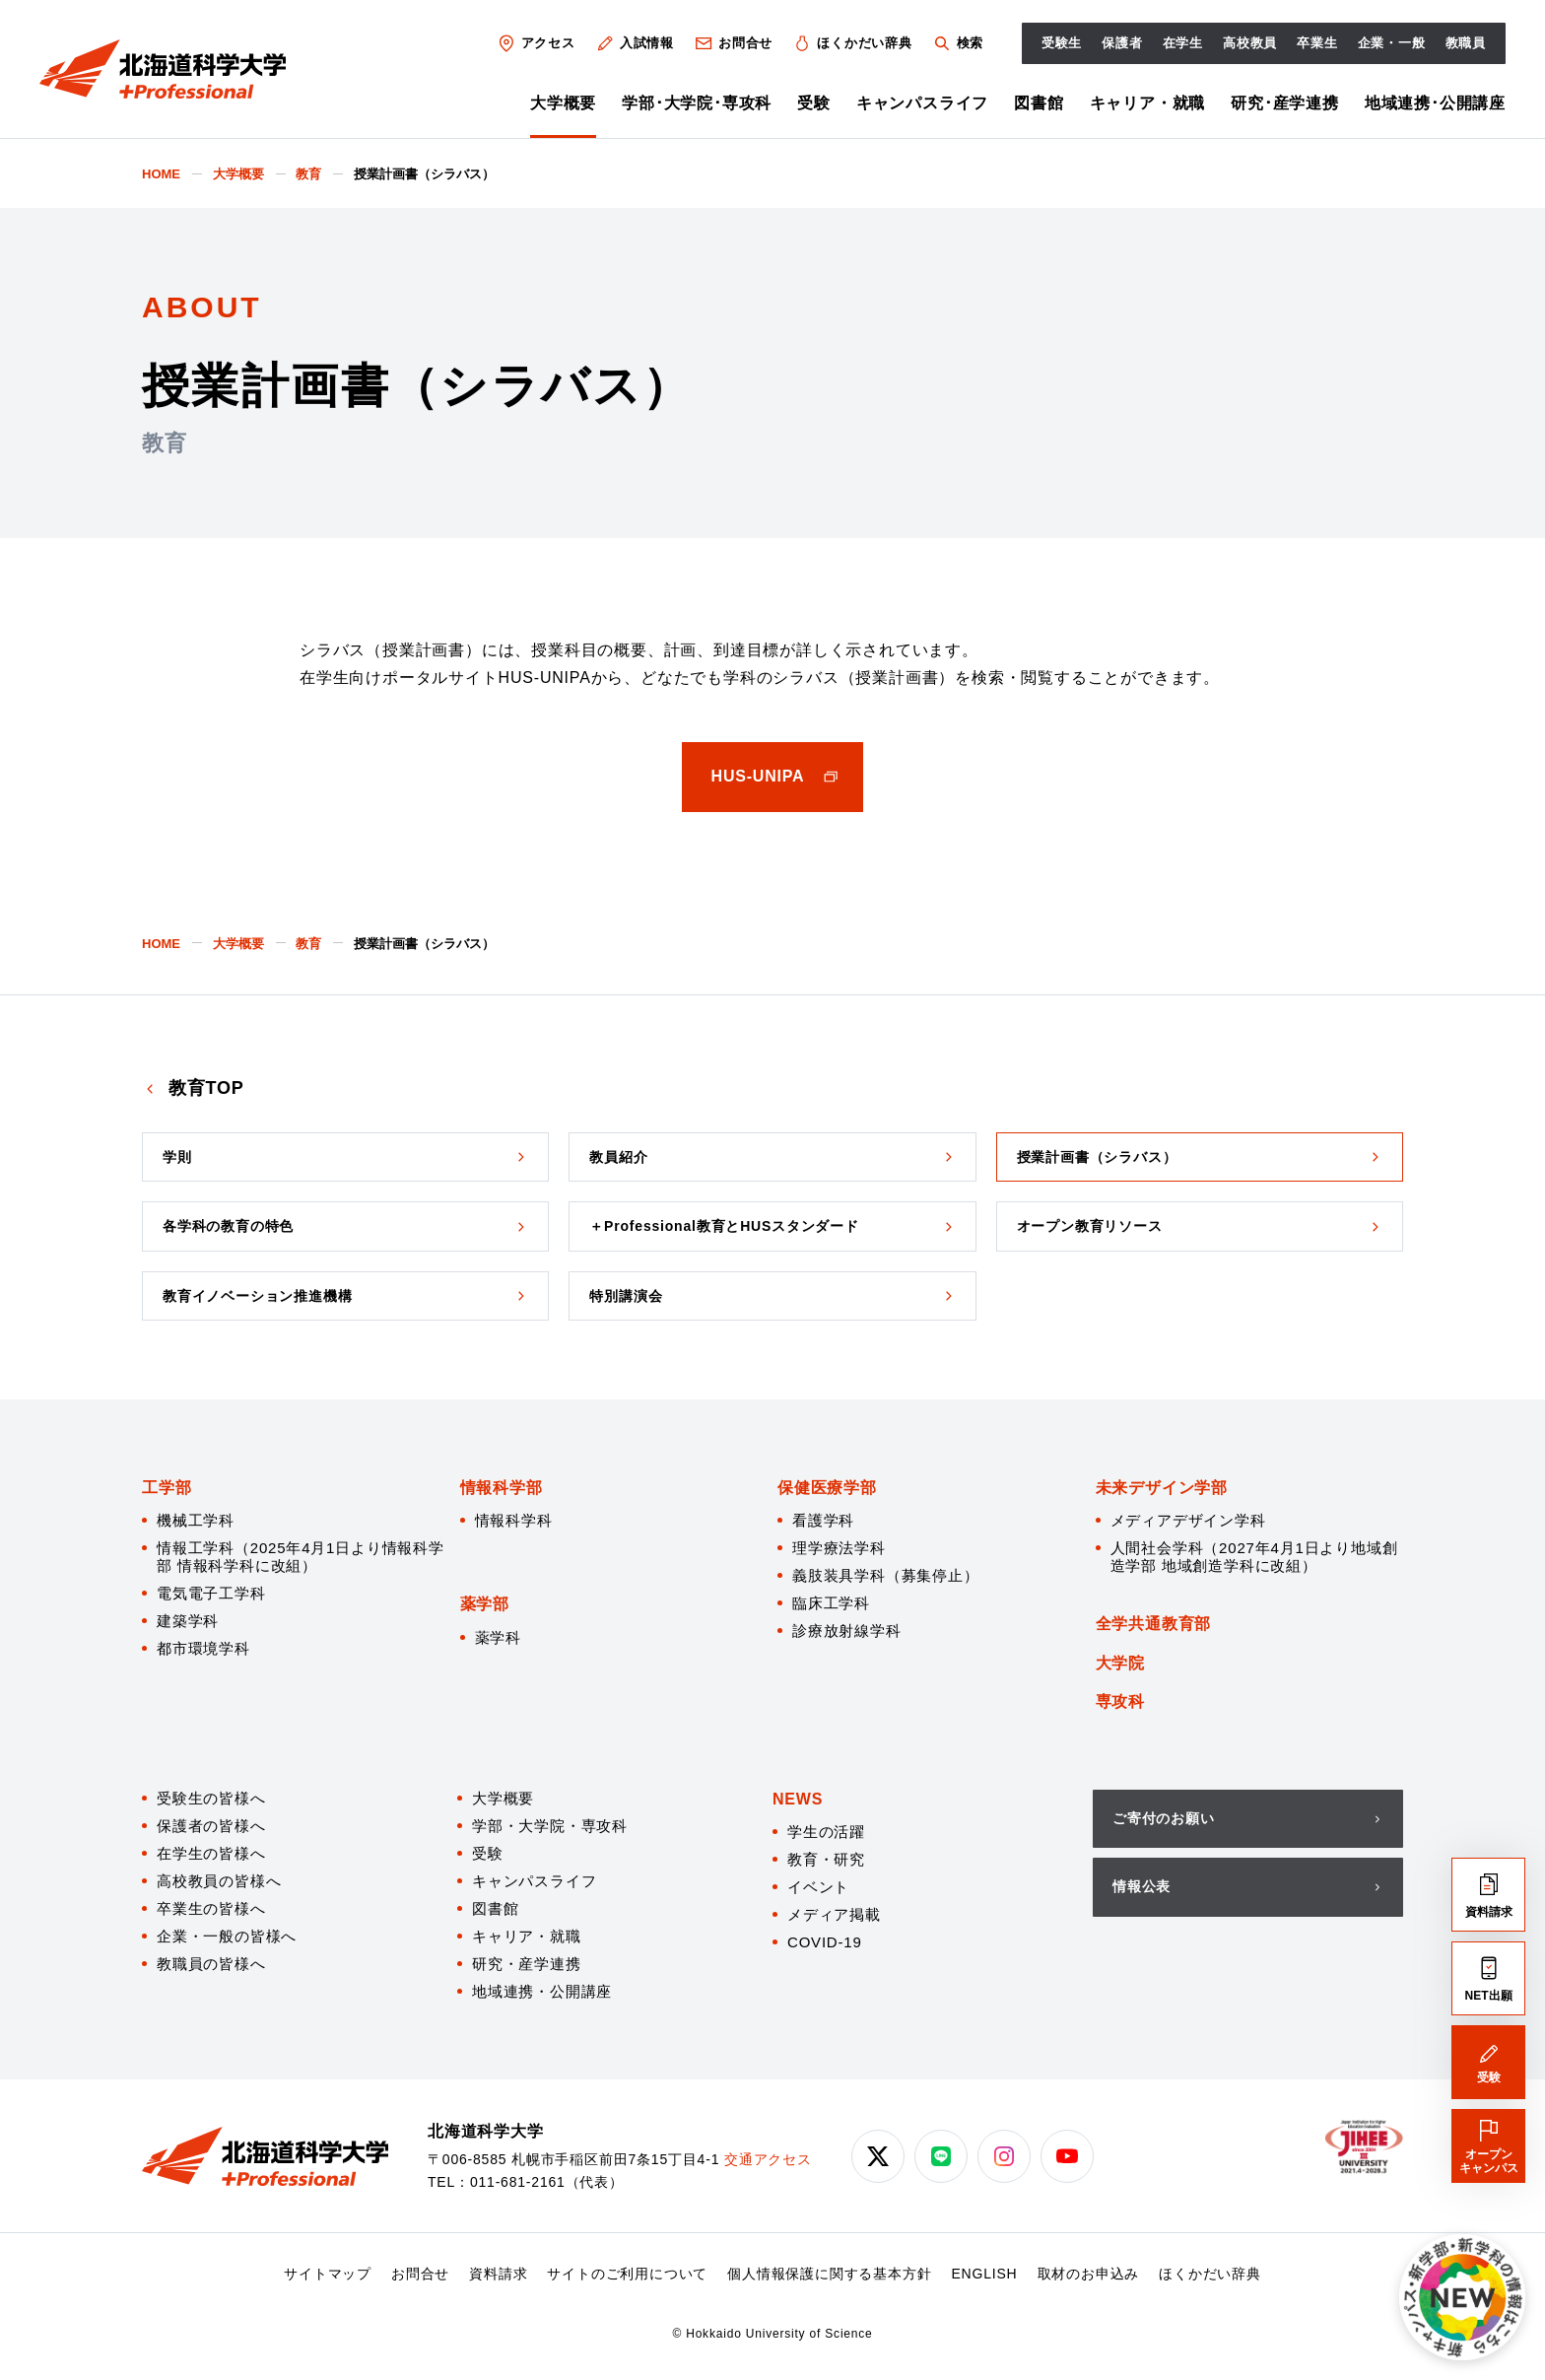  What do you see at coordinates (1089, 2273) in the screenshot?
I see `取材のお申込み` at bounding box center [1089, 2273].